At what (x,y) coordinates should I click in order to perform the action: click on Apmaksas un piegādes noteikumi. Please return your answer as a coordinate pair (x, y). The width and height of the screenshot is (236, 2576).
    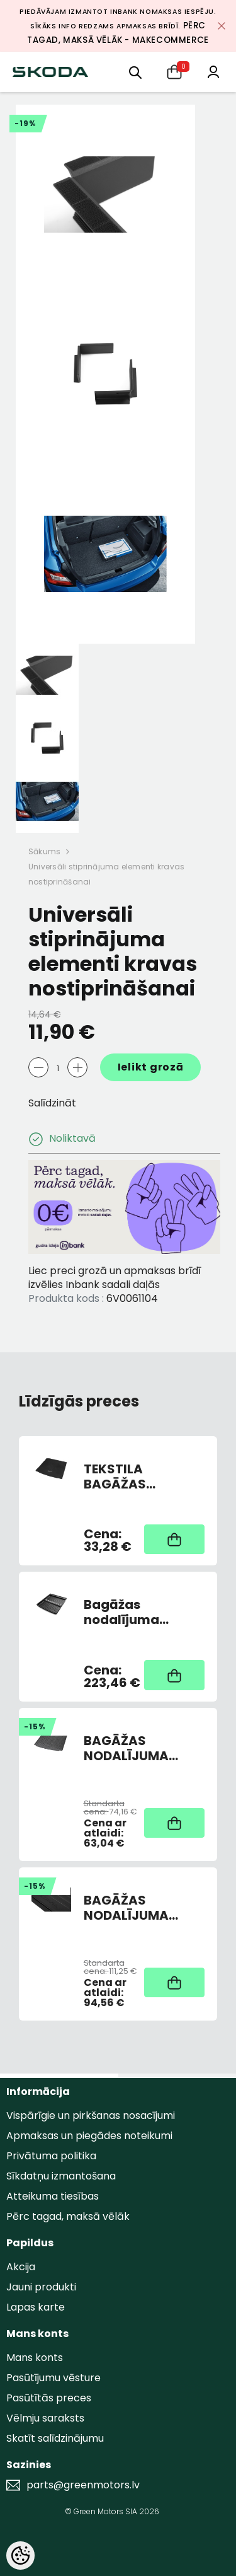
    Looking at the image, I should click on (89, 2135).